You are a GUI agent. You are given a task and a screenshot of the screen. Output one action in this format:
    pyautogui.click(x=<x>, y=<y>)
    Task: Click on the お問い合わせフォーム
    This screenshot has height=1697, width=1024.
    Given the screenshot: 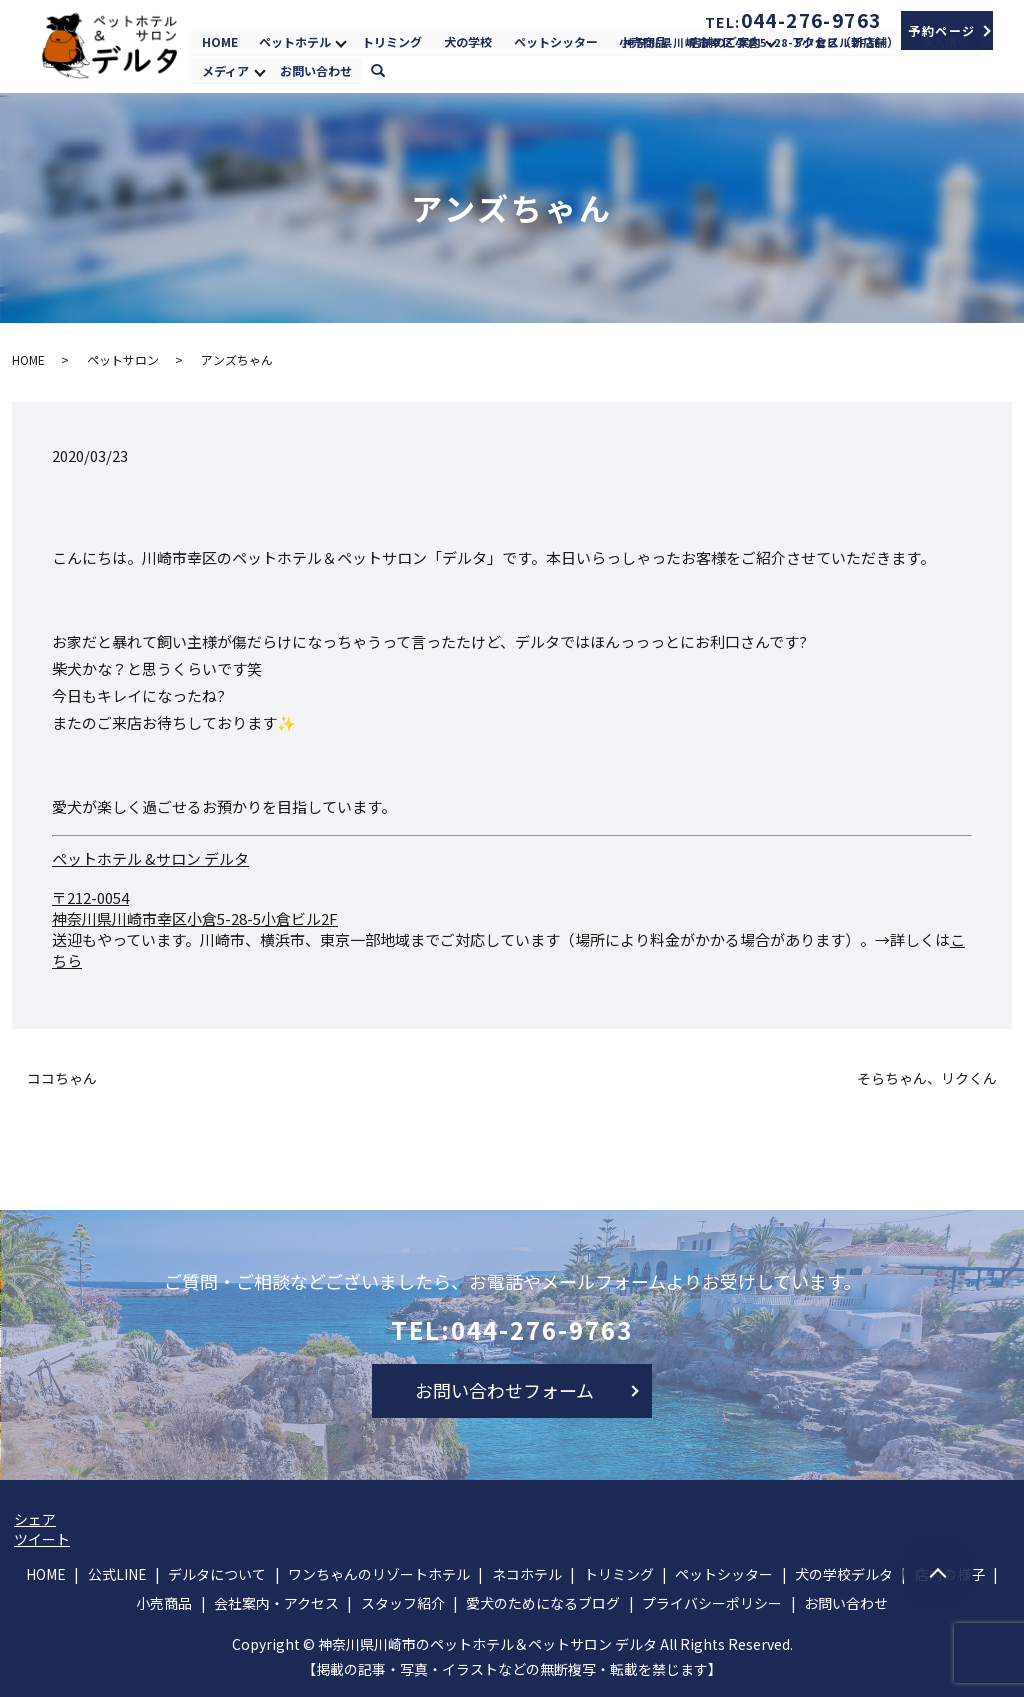 What is the action you would take?
    pyautogui.click(x=504, y=1390)
    